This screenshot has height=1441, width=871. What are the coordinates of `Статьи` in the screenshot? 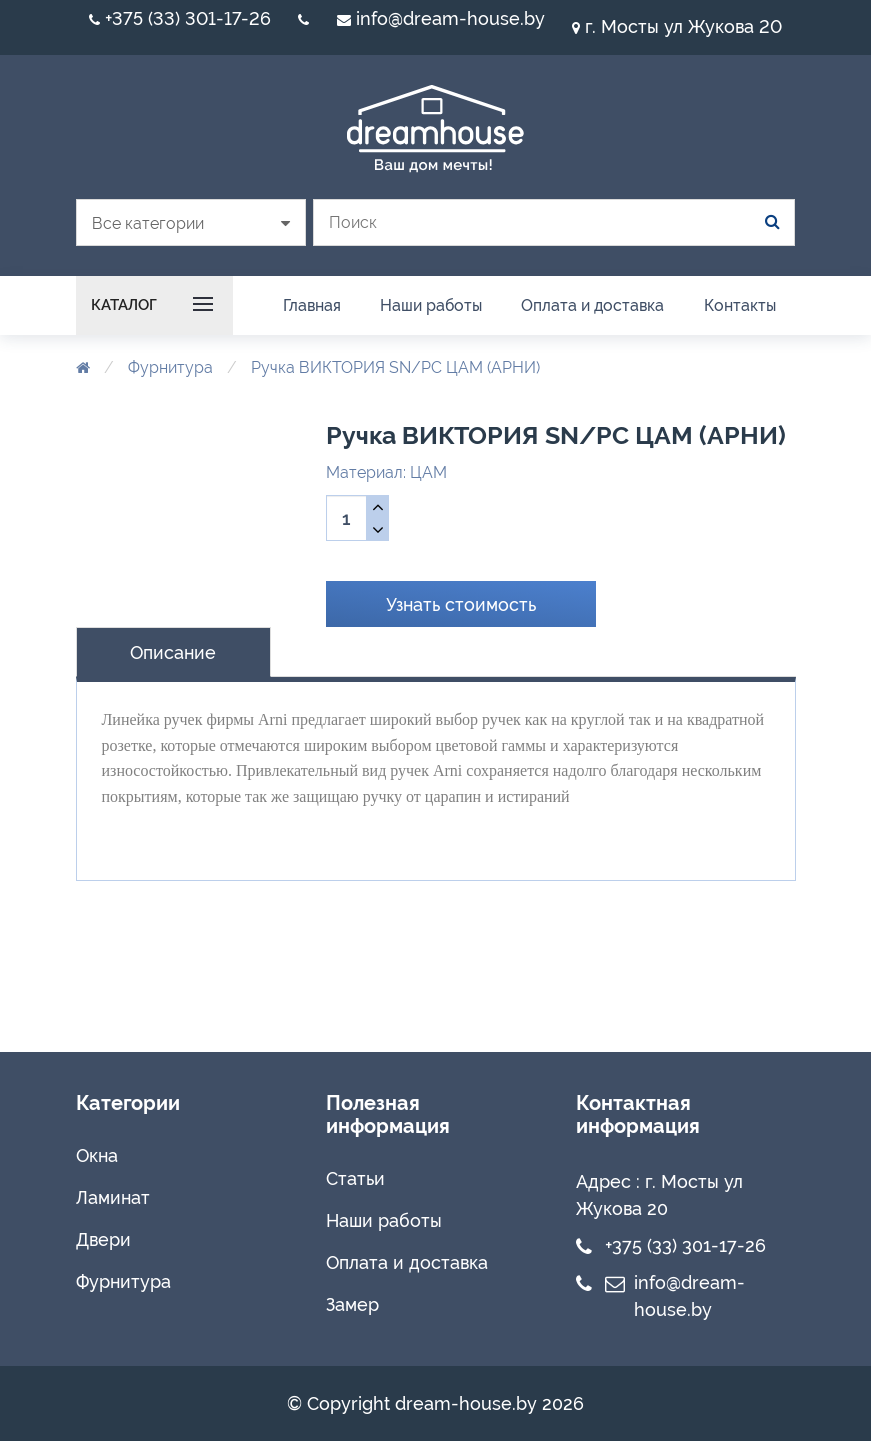 It's located at (355, 1178).